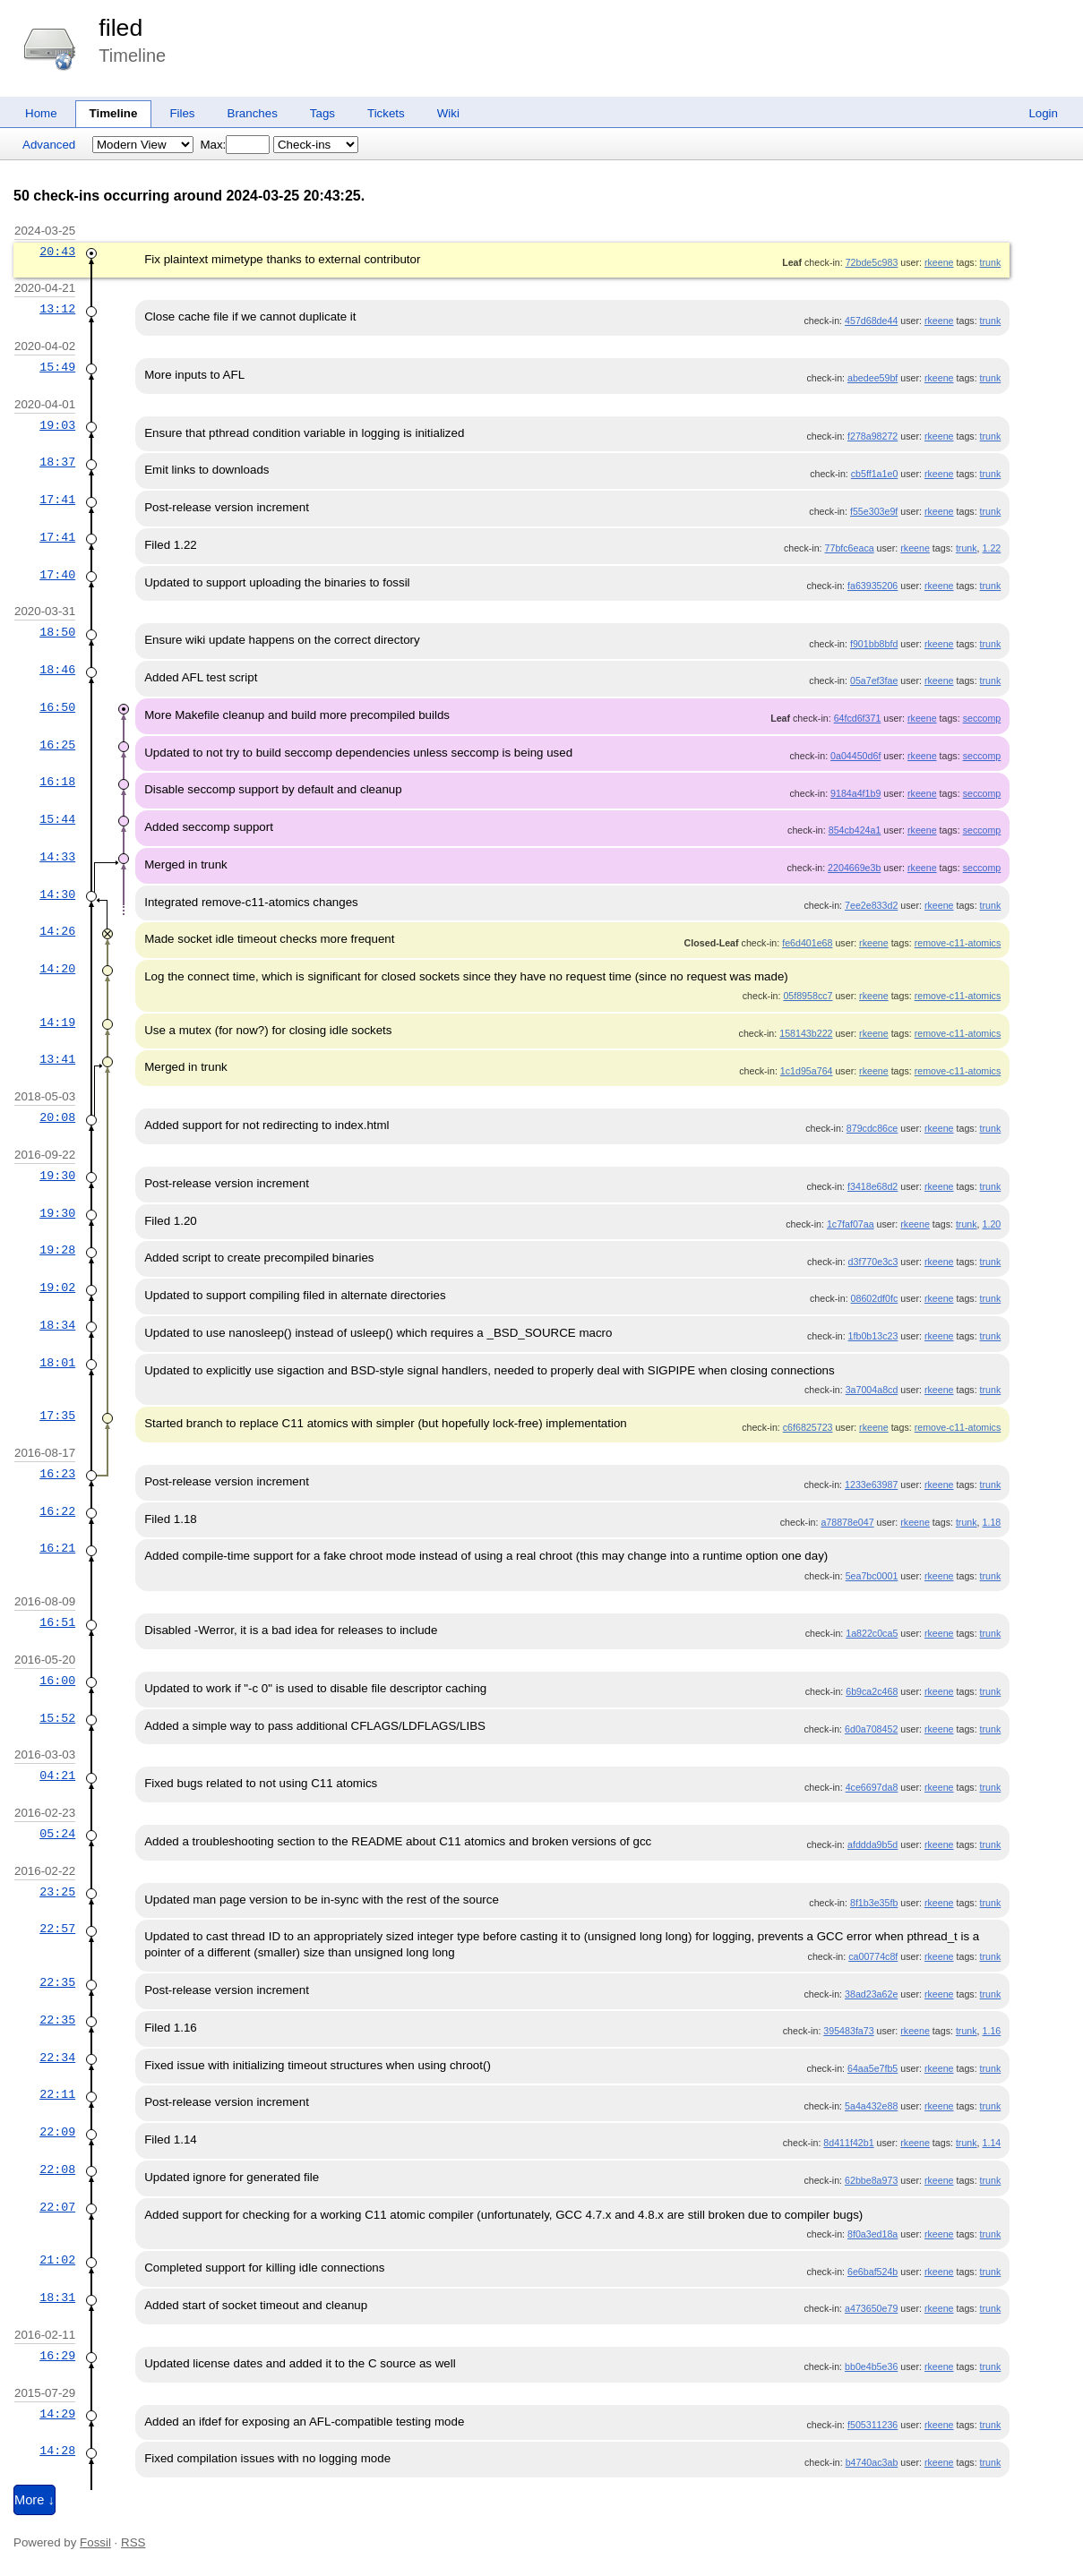 The height and width of the screenshot is (2576, 1083). I want to click on 15:44, so click(57, 819).